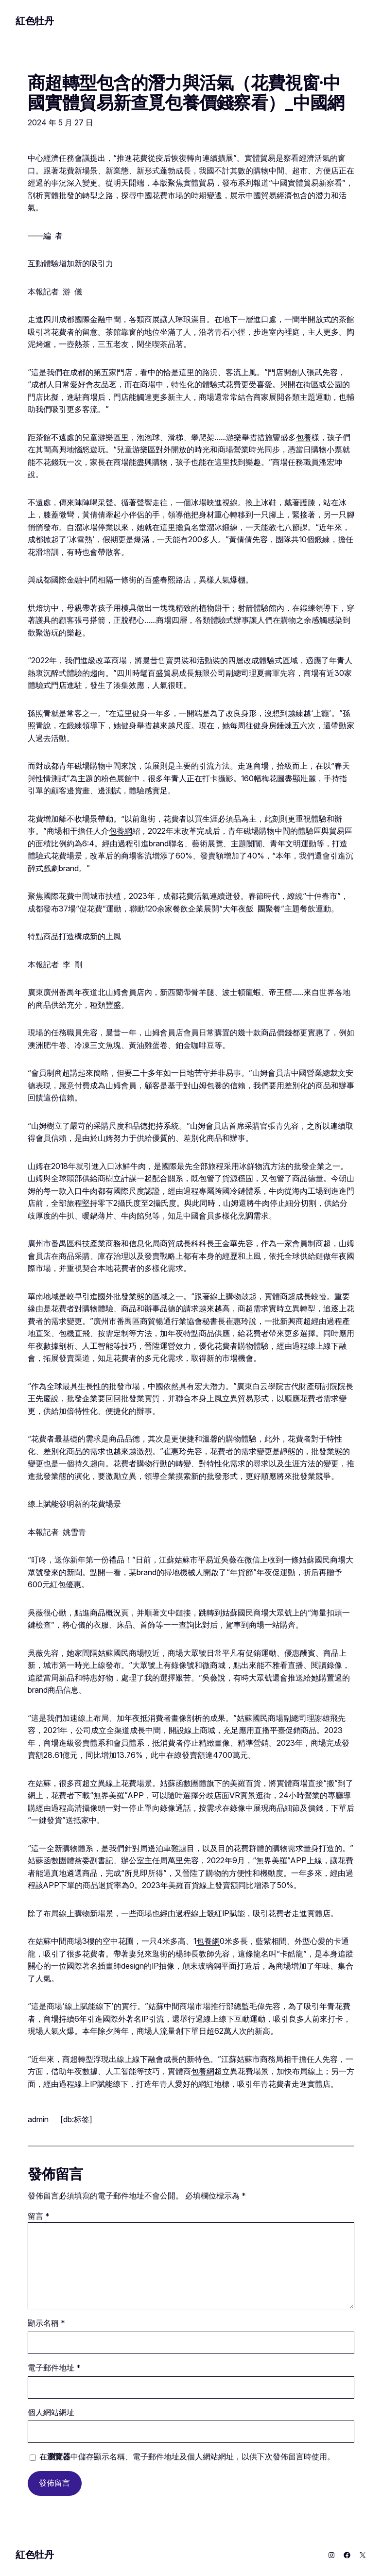  What do you see at coordinates (187, 2456) in the screenshot?
I see `在中儲存顯示名稱、電子郵件地址及個人網站網址，以供下次發佈留言時使用。` at bounding box center [187, 2456].